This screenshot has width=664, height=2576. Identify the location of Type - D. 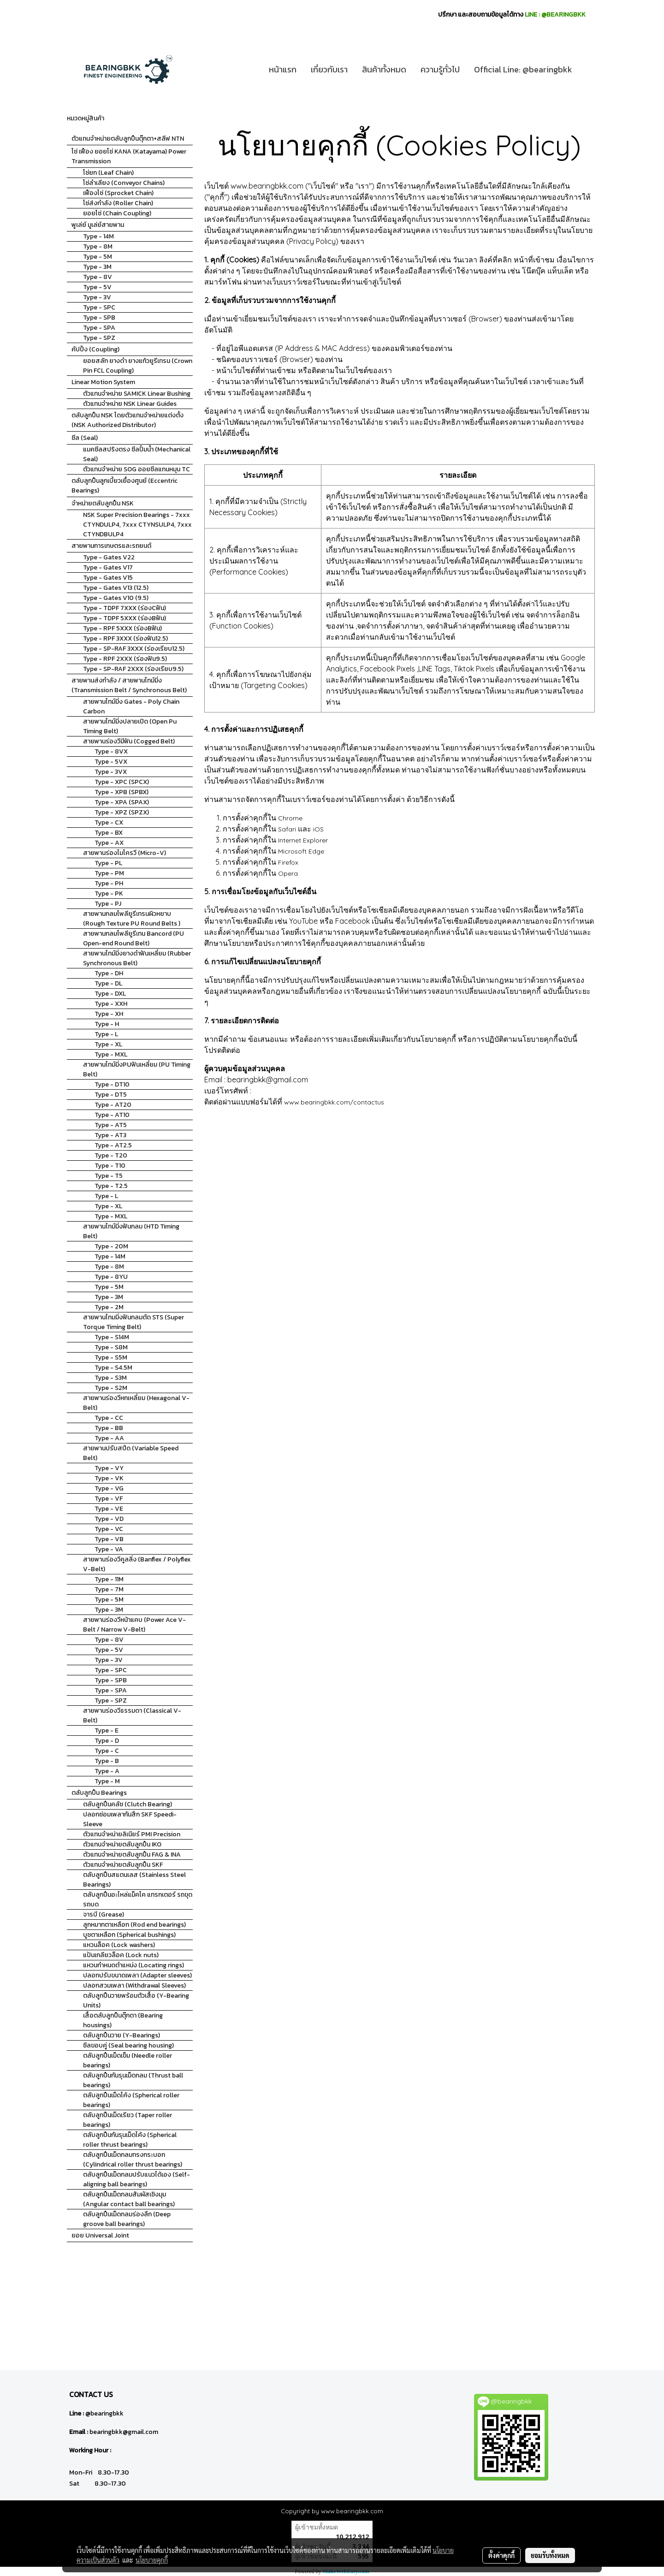
(107, 1740).